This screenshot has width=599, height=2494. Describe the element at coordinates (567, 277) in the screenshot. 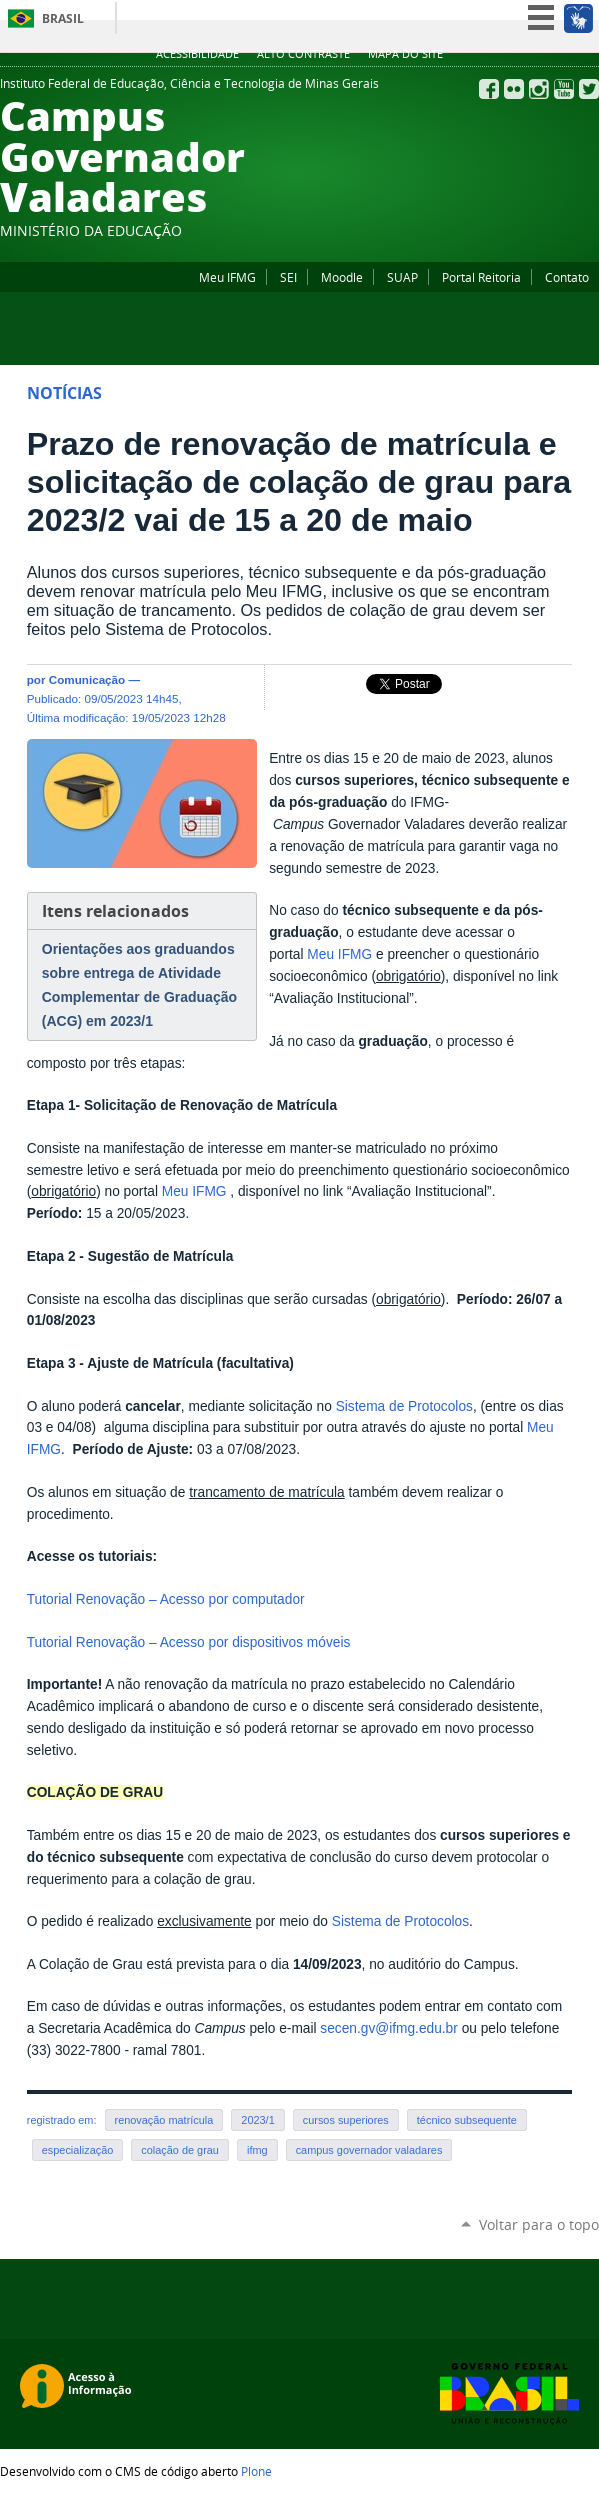

I see `Contato` at that location.